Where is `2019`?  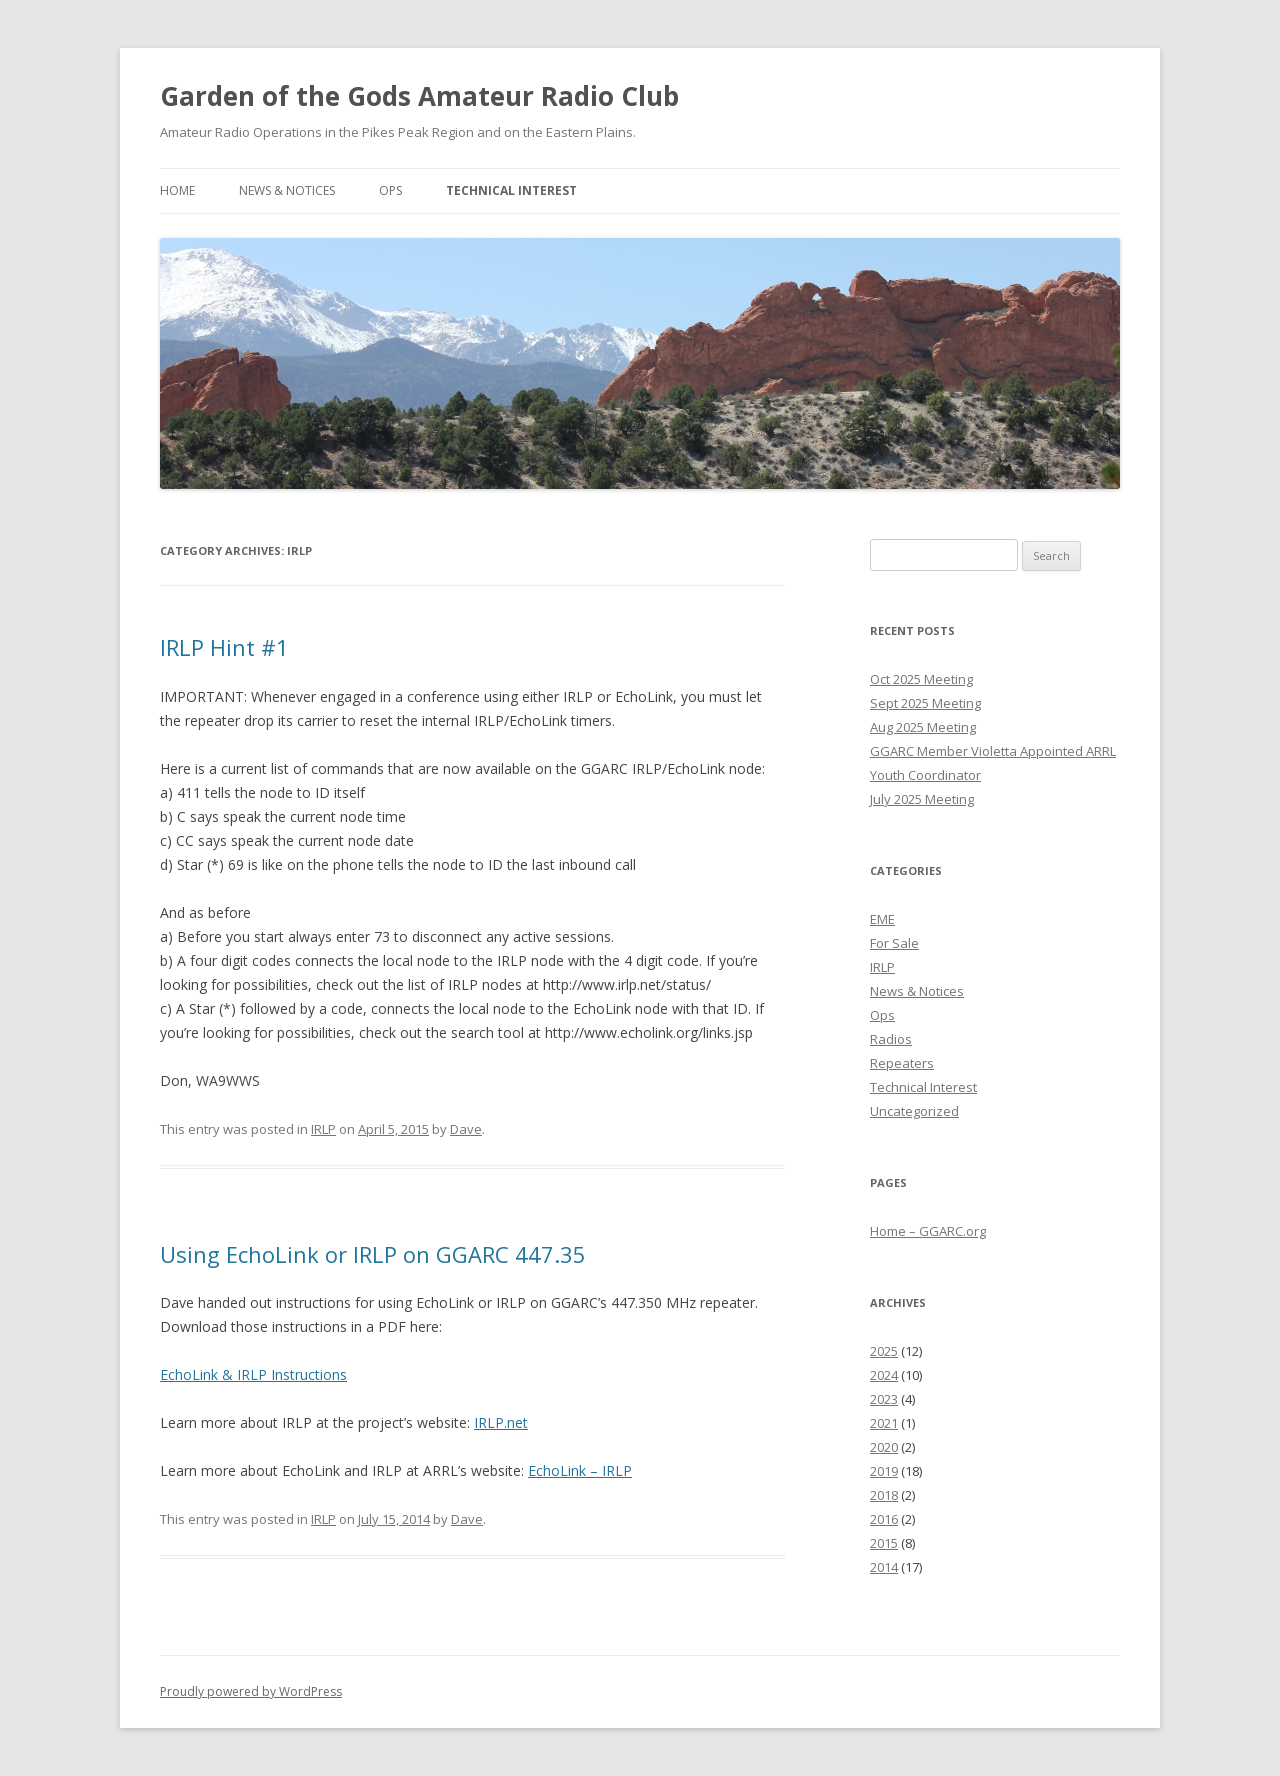
2019 is located at coordinates (884, 1471).